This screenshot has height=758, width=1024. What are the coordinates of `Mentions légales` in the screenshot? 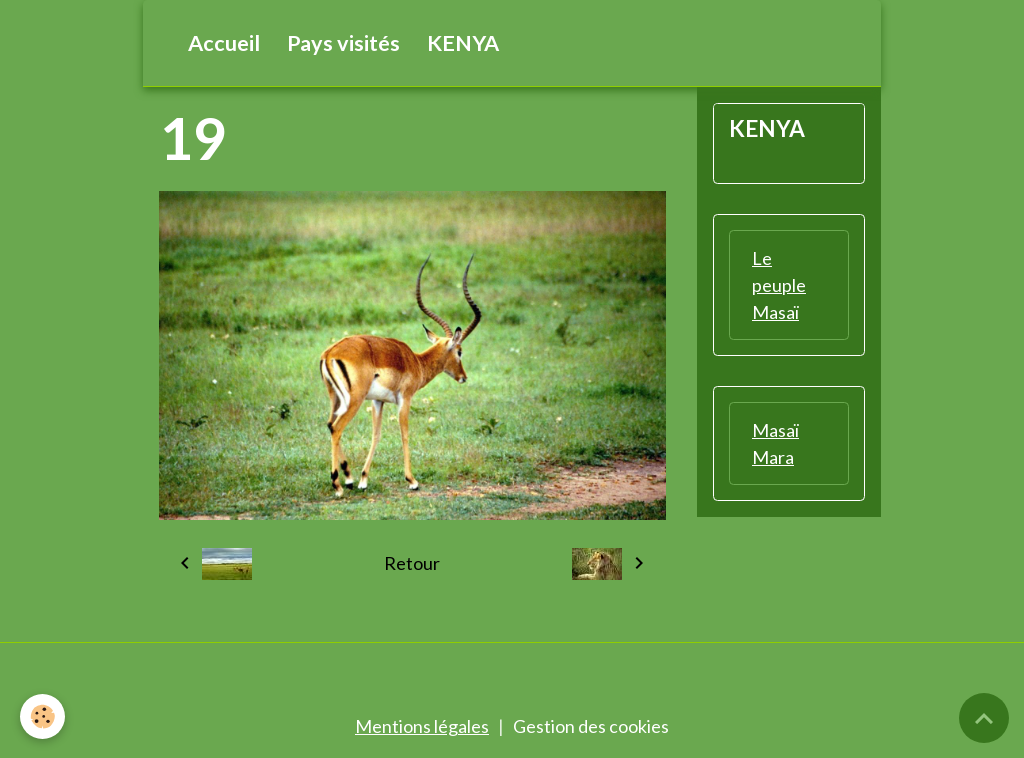 It's located at (422, 726).